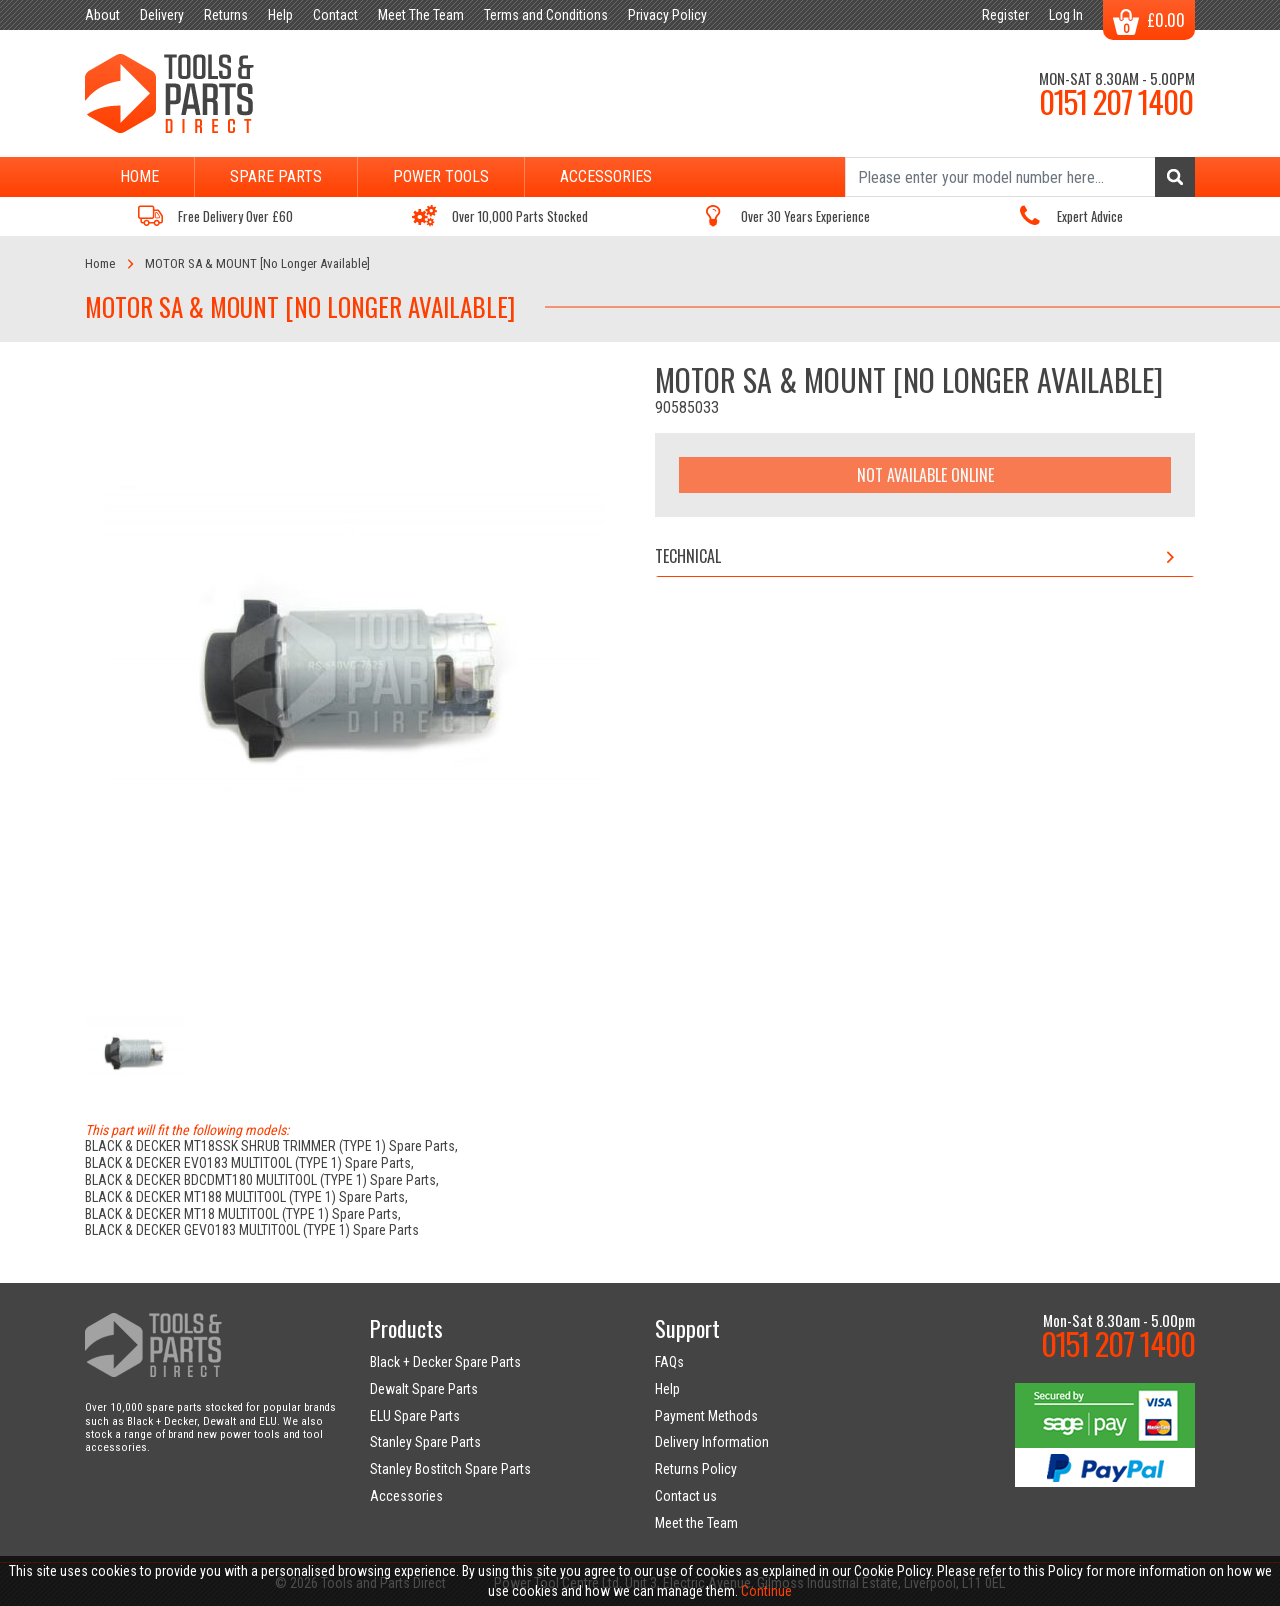 Image resolution: width=1280 pixels, height=1606 pixels. What do you see at coordinates (1066, 15) in the screenshot?
I see `Log In` at bounding box center [1066, 15].